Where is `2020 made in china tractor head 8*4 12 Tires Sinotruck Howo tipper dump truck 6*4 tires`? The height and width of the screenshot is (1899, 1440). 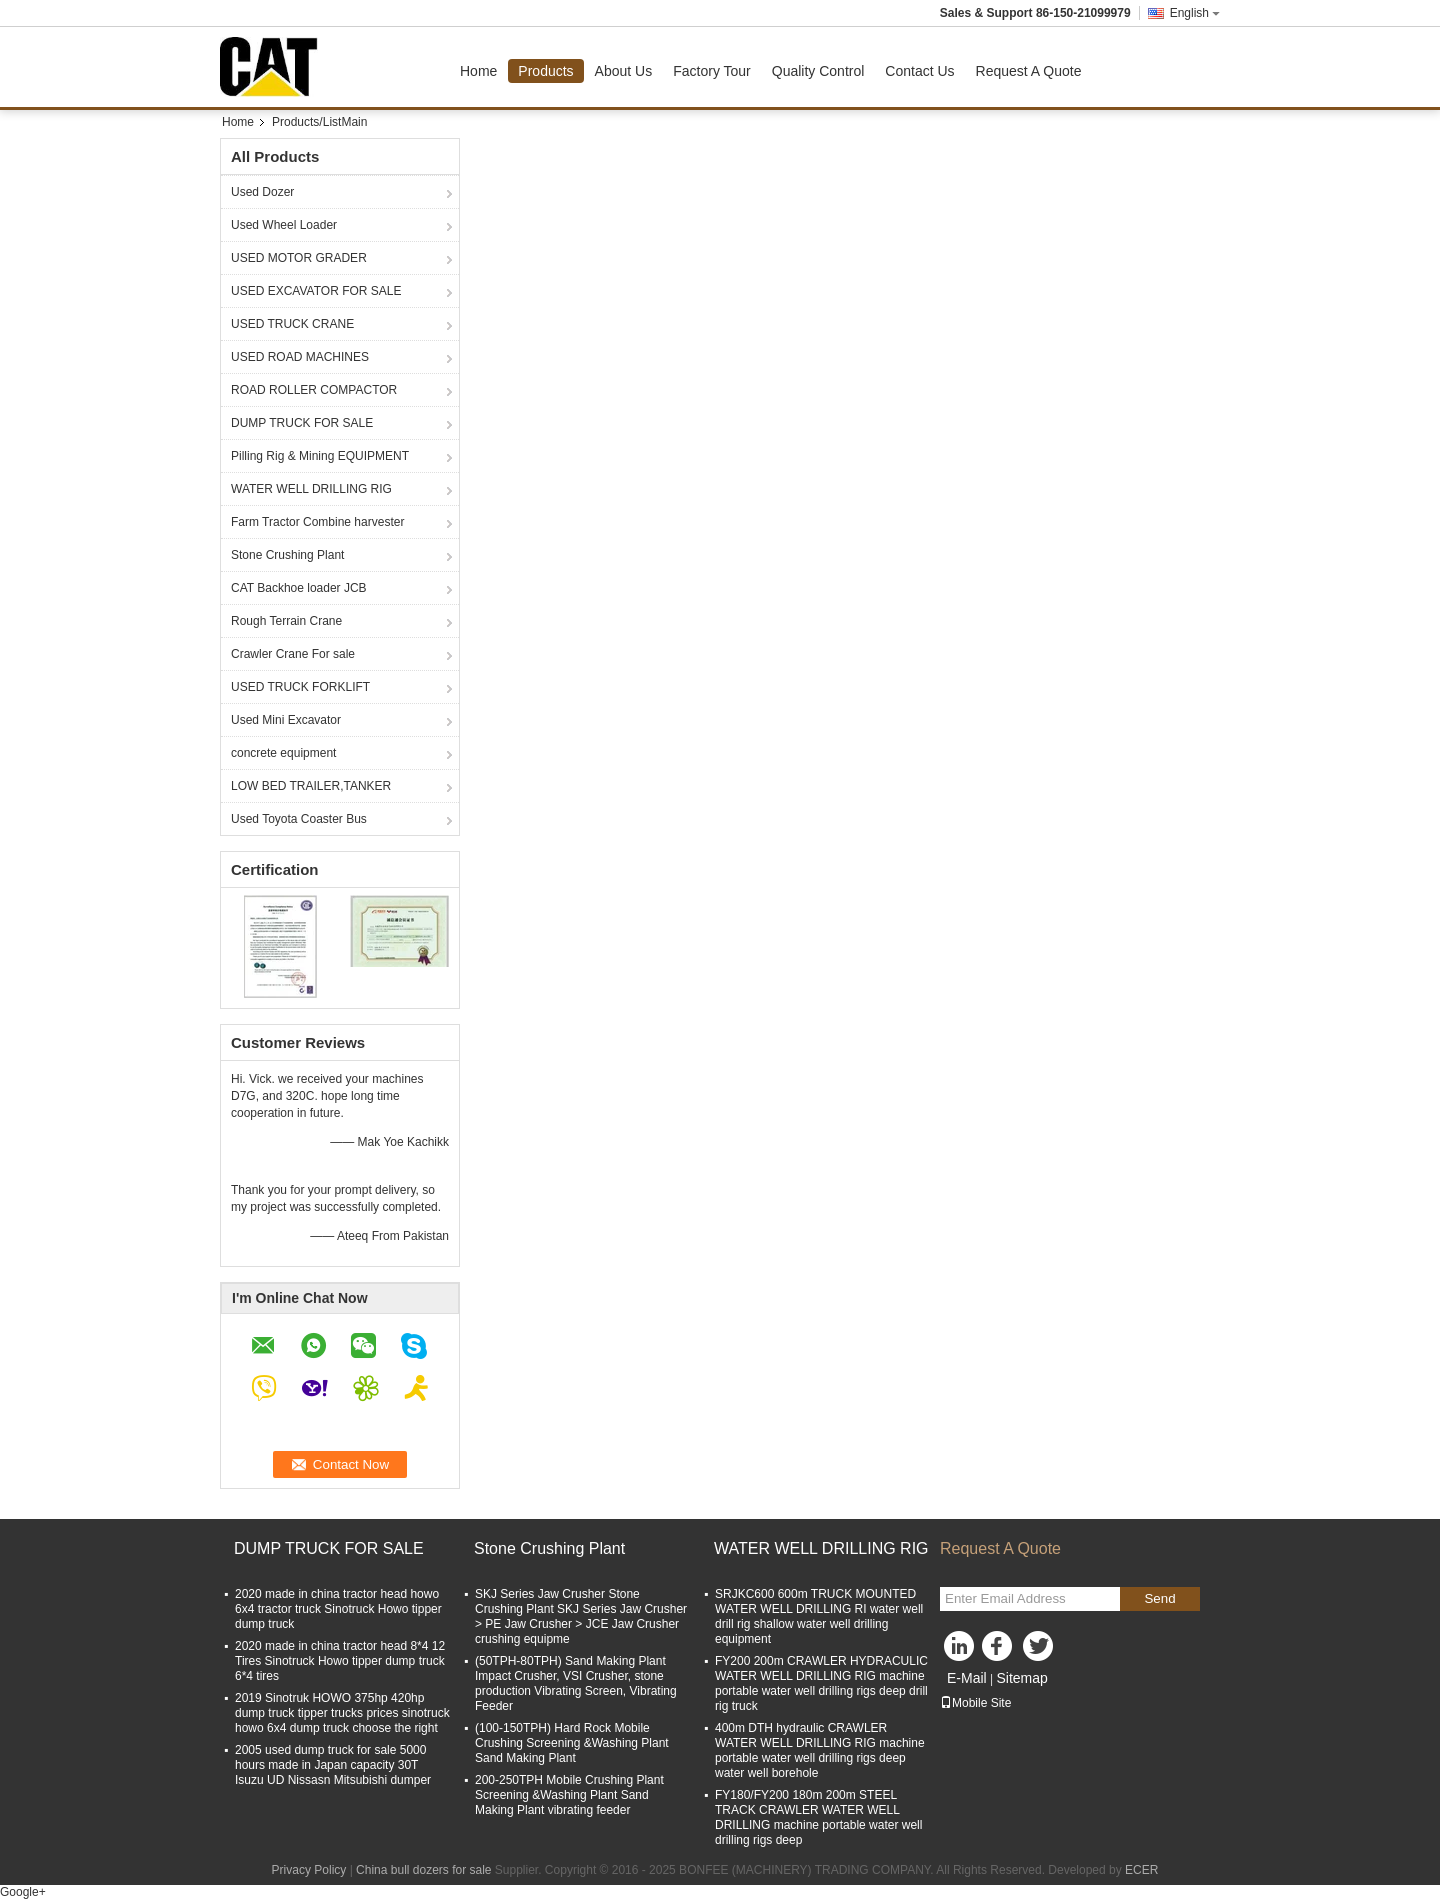
2020 made in china tractor head 8*4 12 Tires Sinotruck Howo tipper dump truck 6*4 tires is located at coordinates (340, 1661).